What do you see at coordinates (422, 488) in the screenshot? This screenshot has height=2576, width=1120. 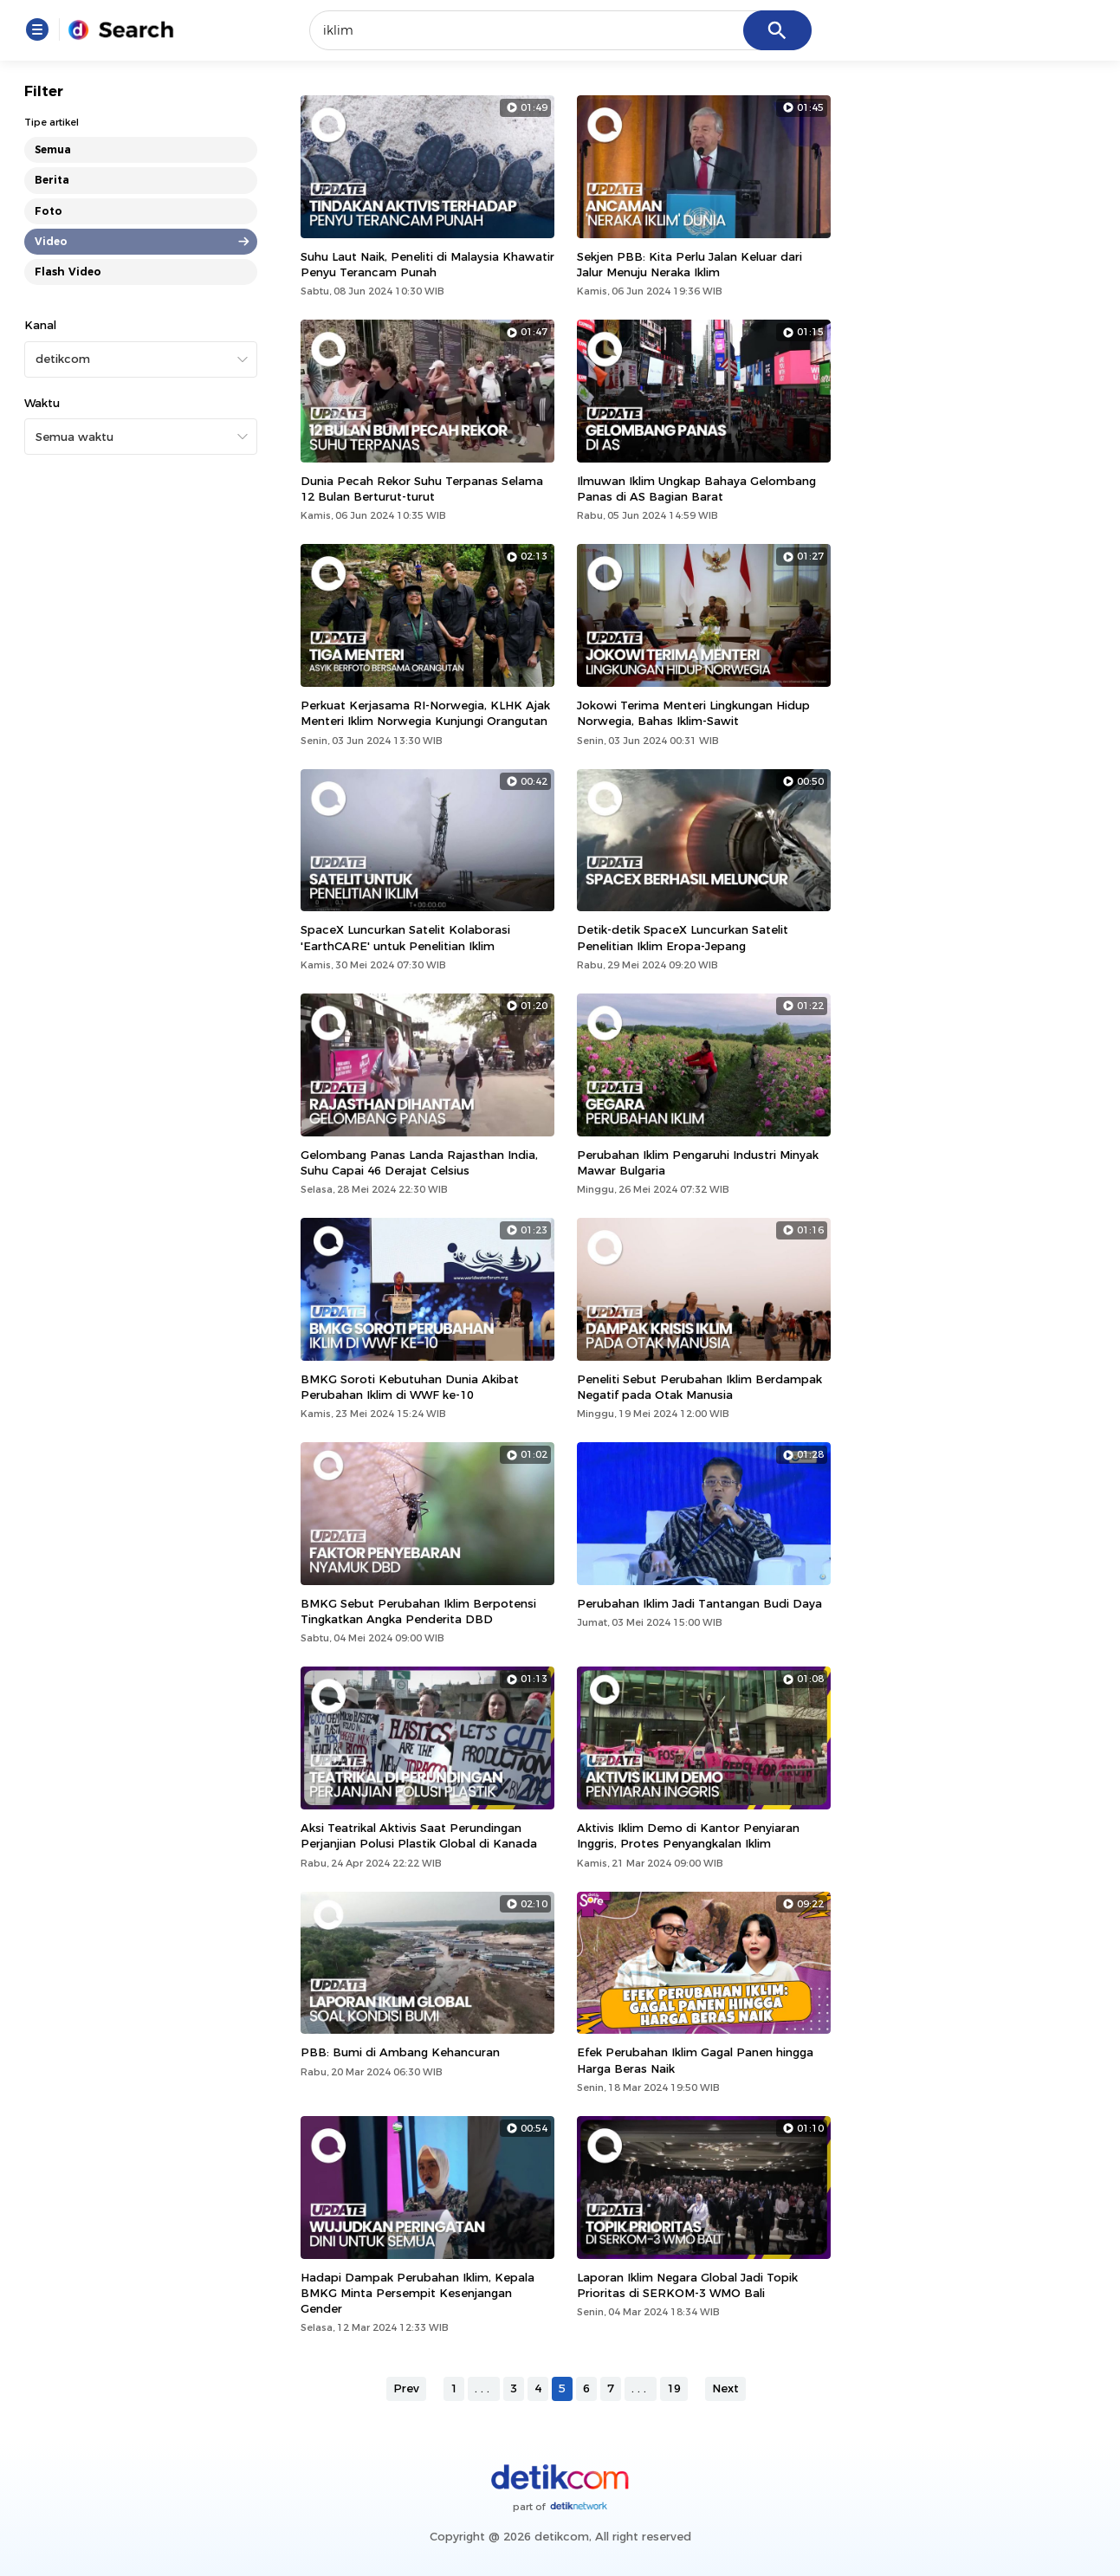 I see `Dunia Pecah Rekor Suhu Terpanas Selama 12 Bulan Berturut-turut` at bounding box center [422, 488].